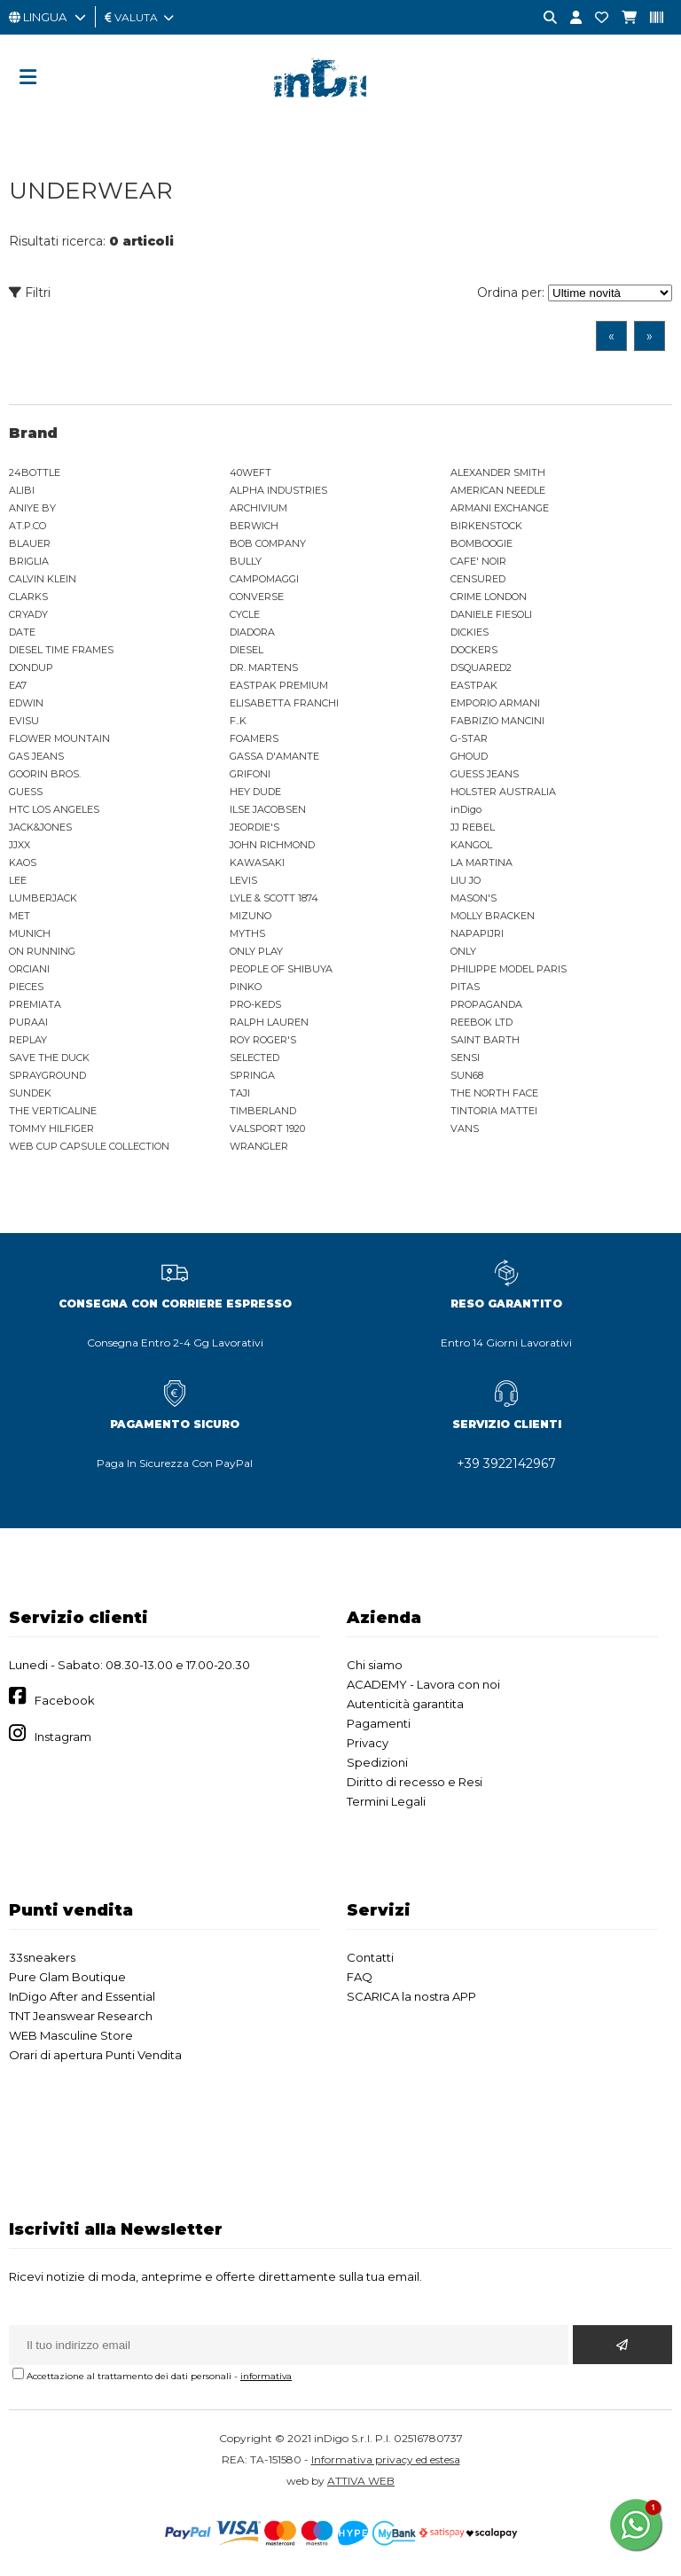 The width and height of the screenshot is (681, 2576). What do you see at coordinates (51, 1128) in the screenshot?
I see `TOMMY HILFIGER` at bounding box center [51, 1128].